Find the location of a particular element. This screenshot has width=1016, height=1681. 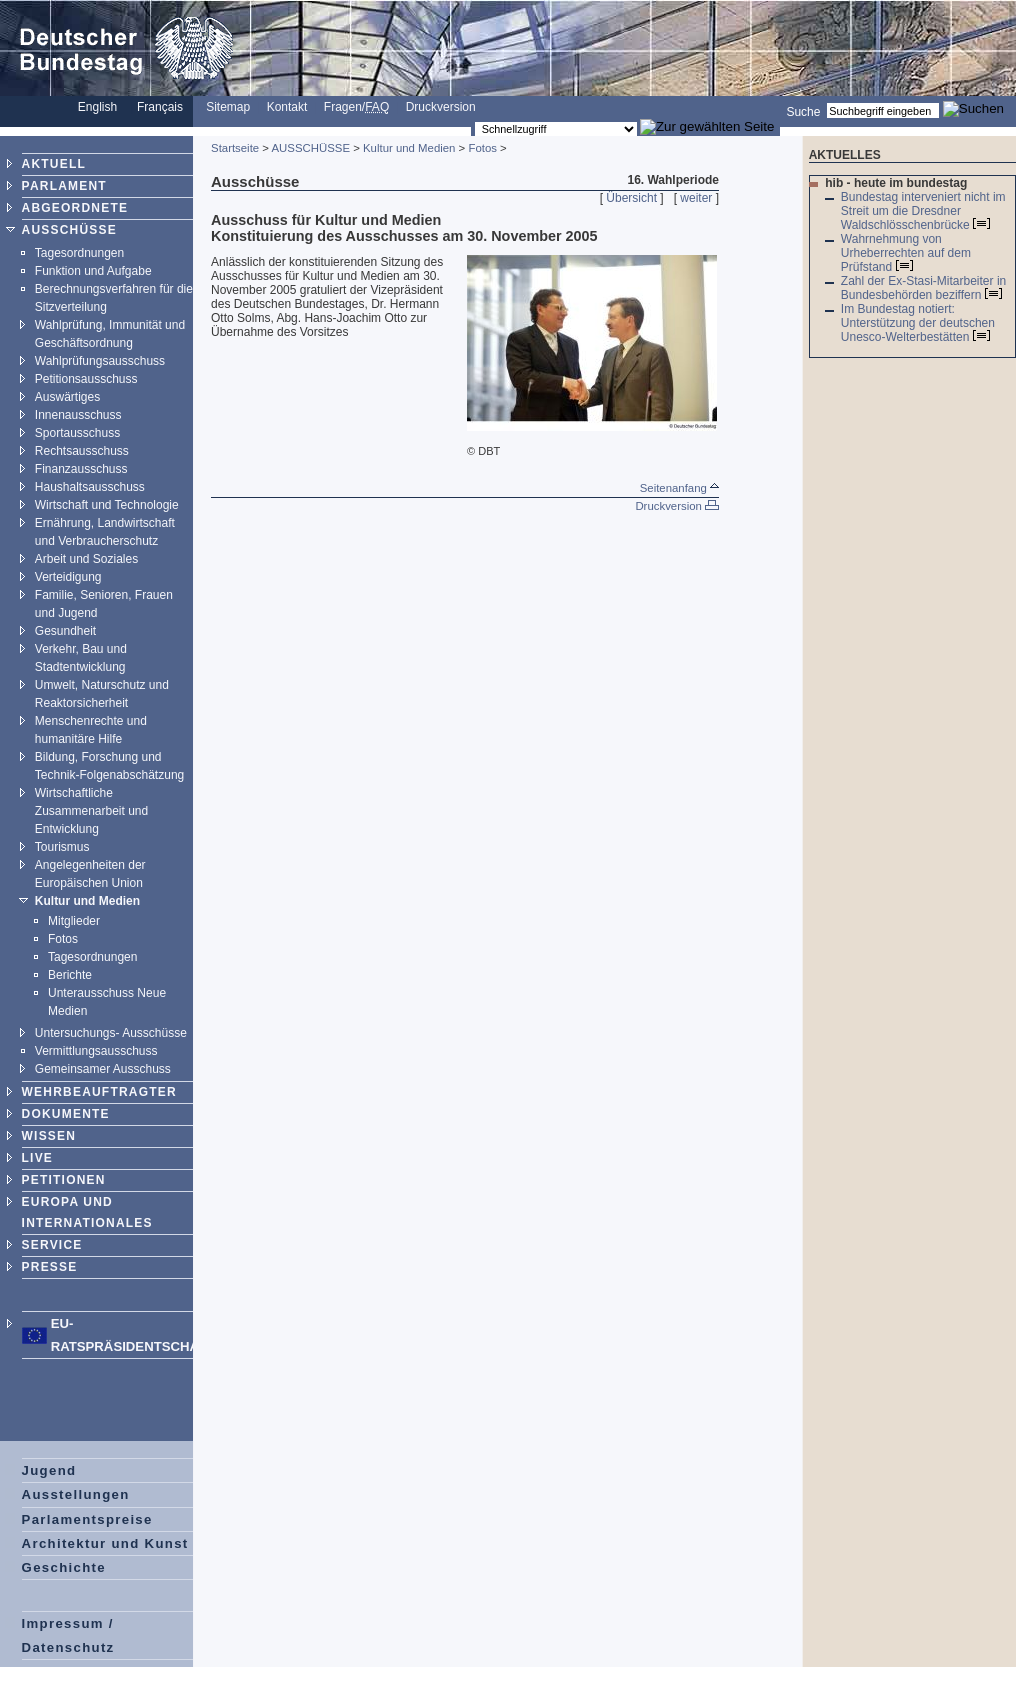

Funktion und Aufgabe is located at coordinates (93, 271).